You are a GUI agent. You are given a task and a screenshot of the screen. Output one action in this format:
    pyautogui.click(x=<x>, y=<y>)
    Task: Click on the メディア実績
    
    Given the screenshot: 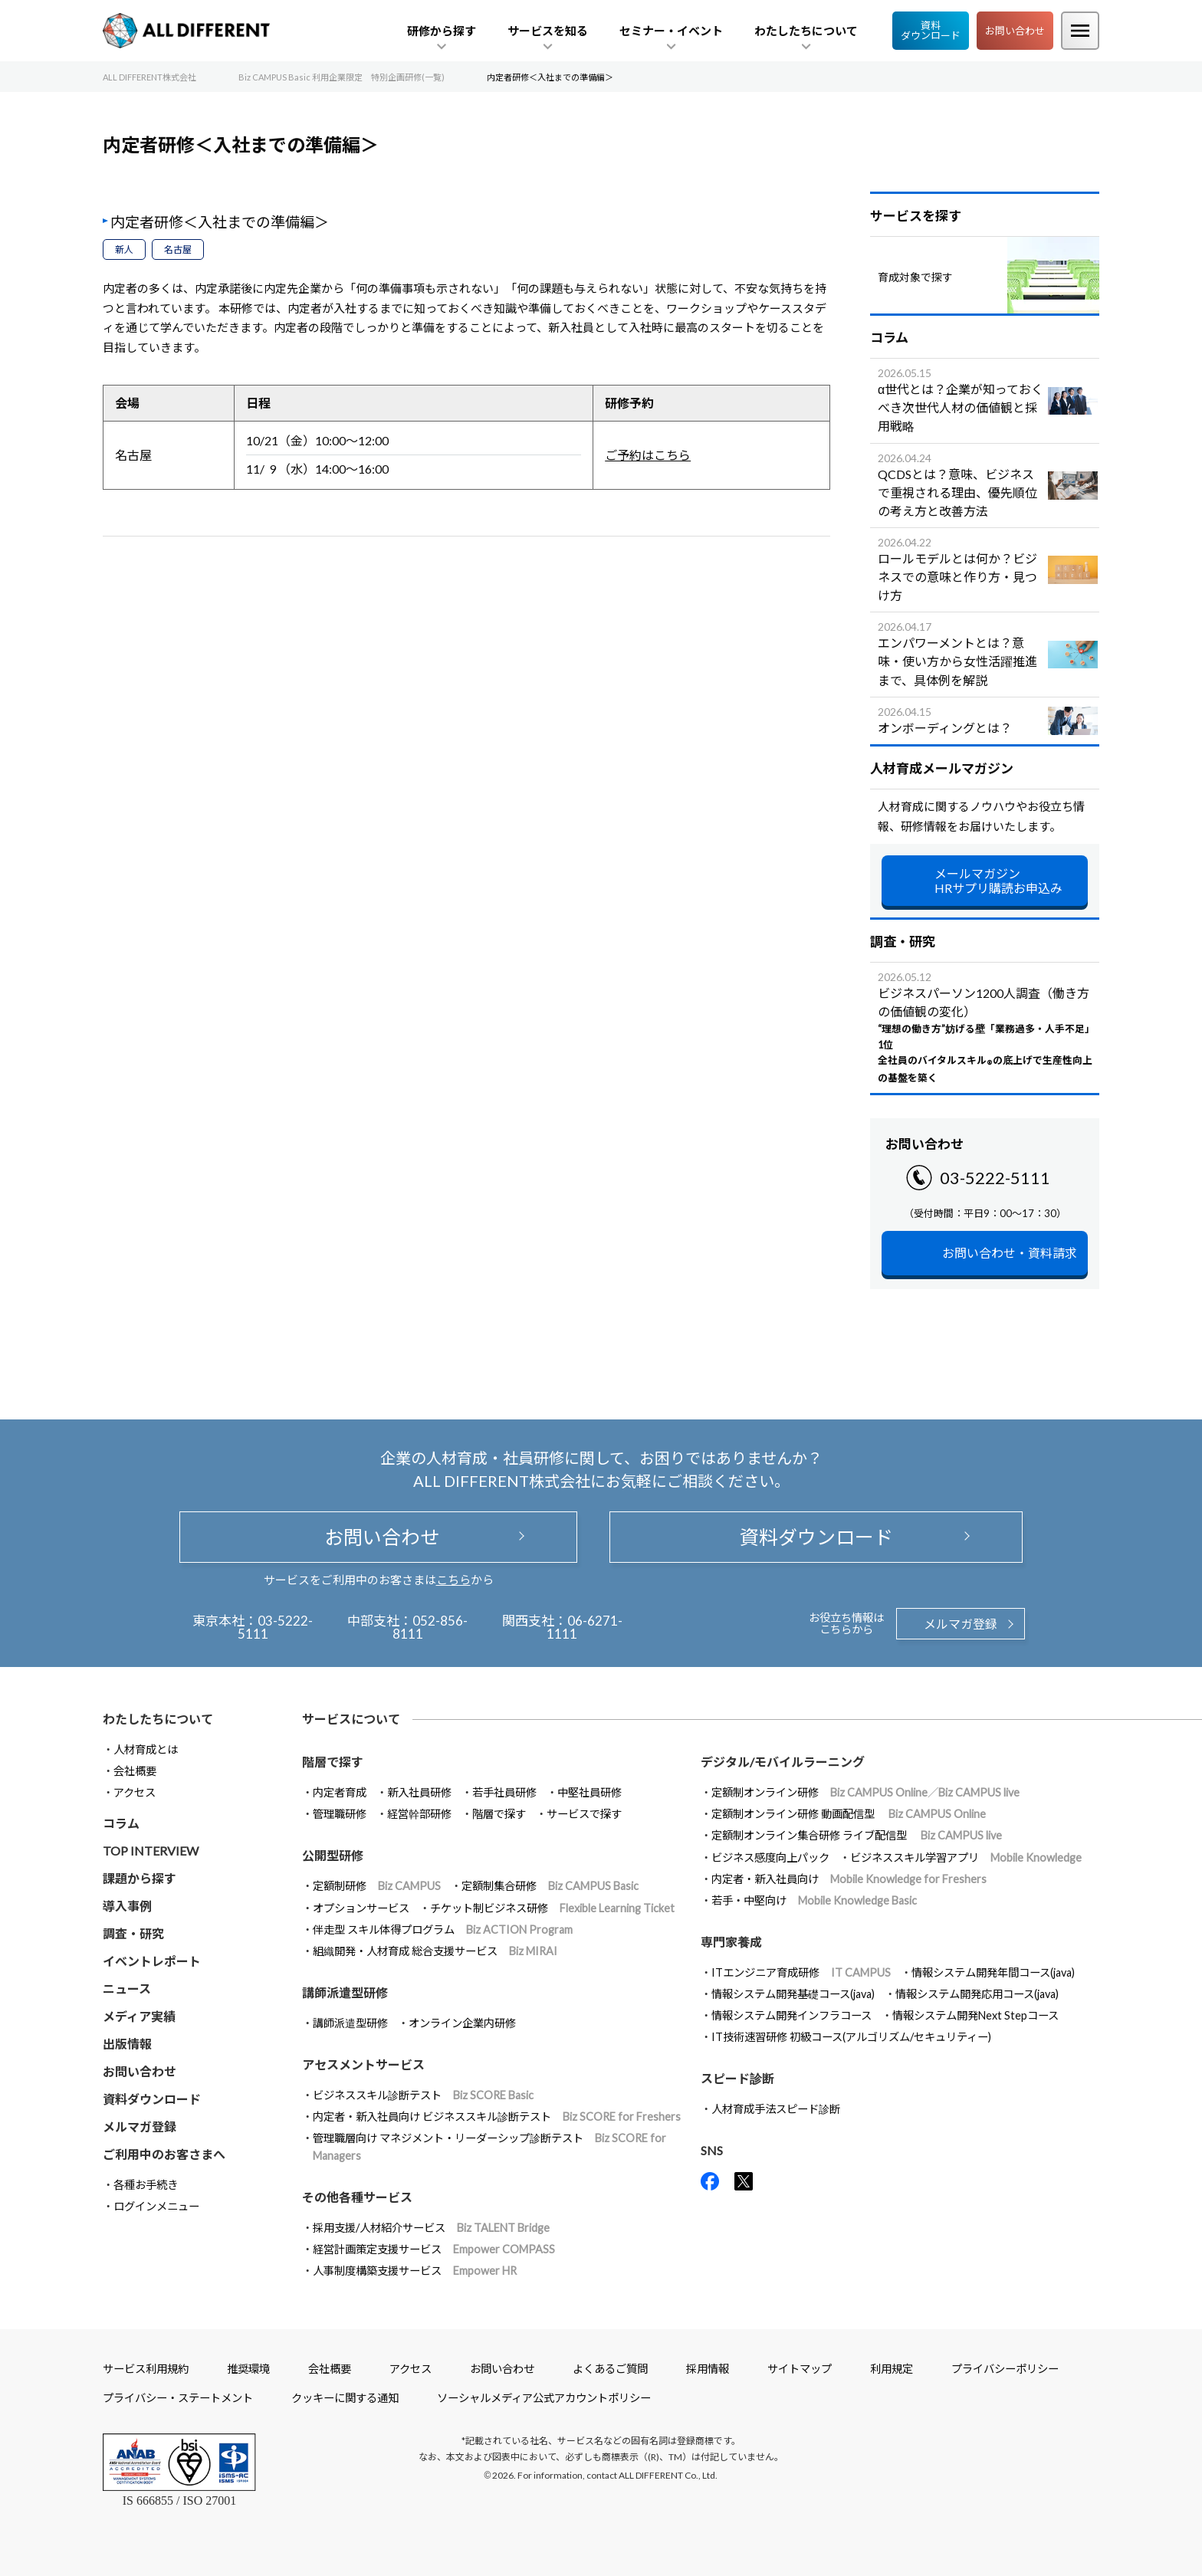 What is the action you would take?
    pyautogui.click(x=139, y=2016)
    